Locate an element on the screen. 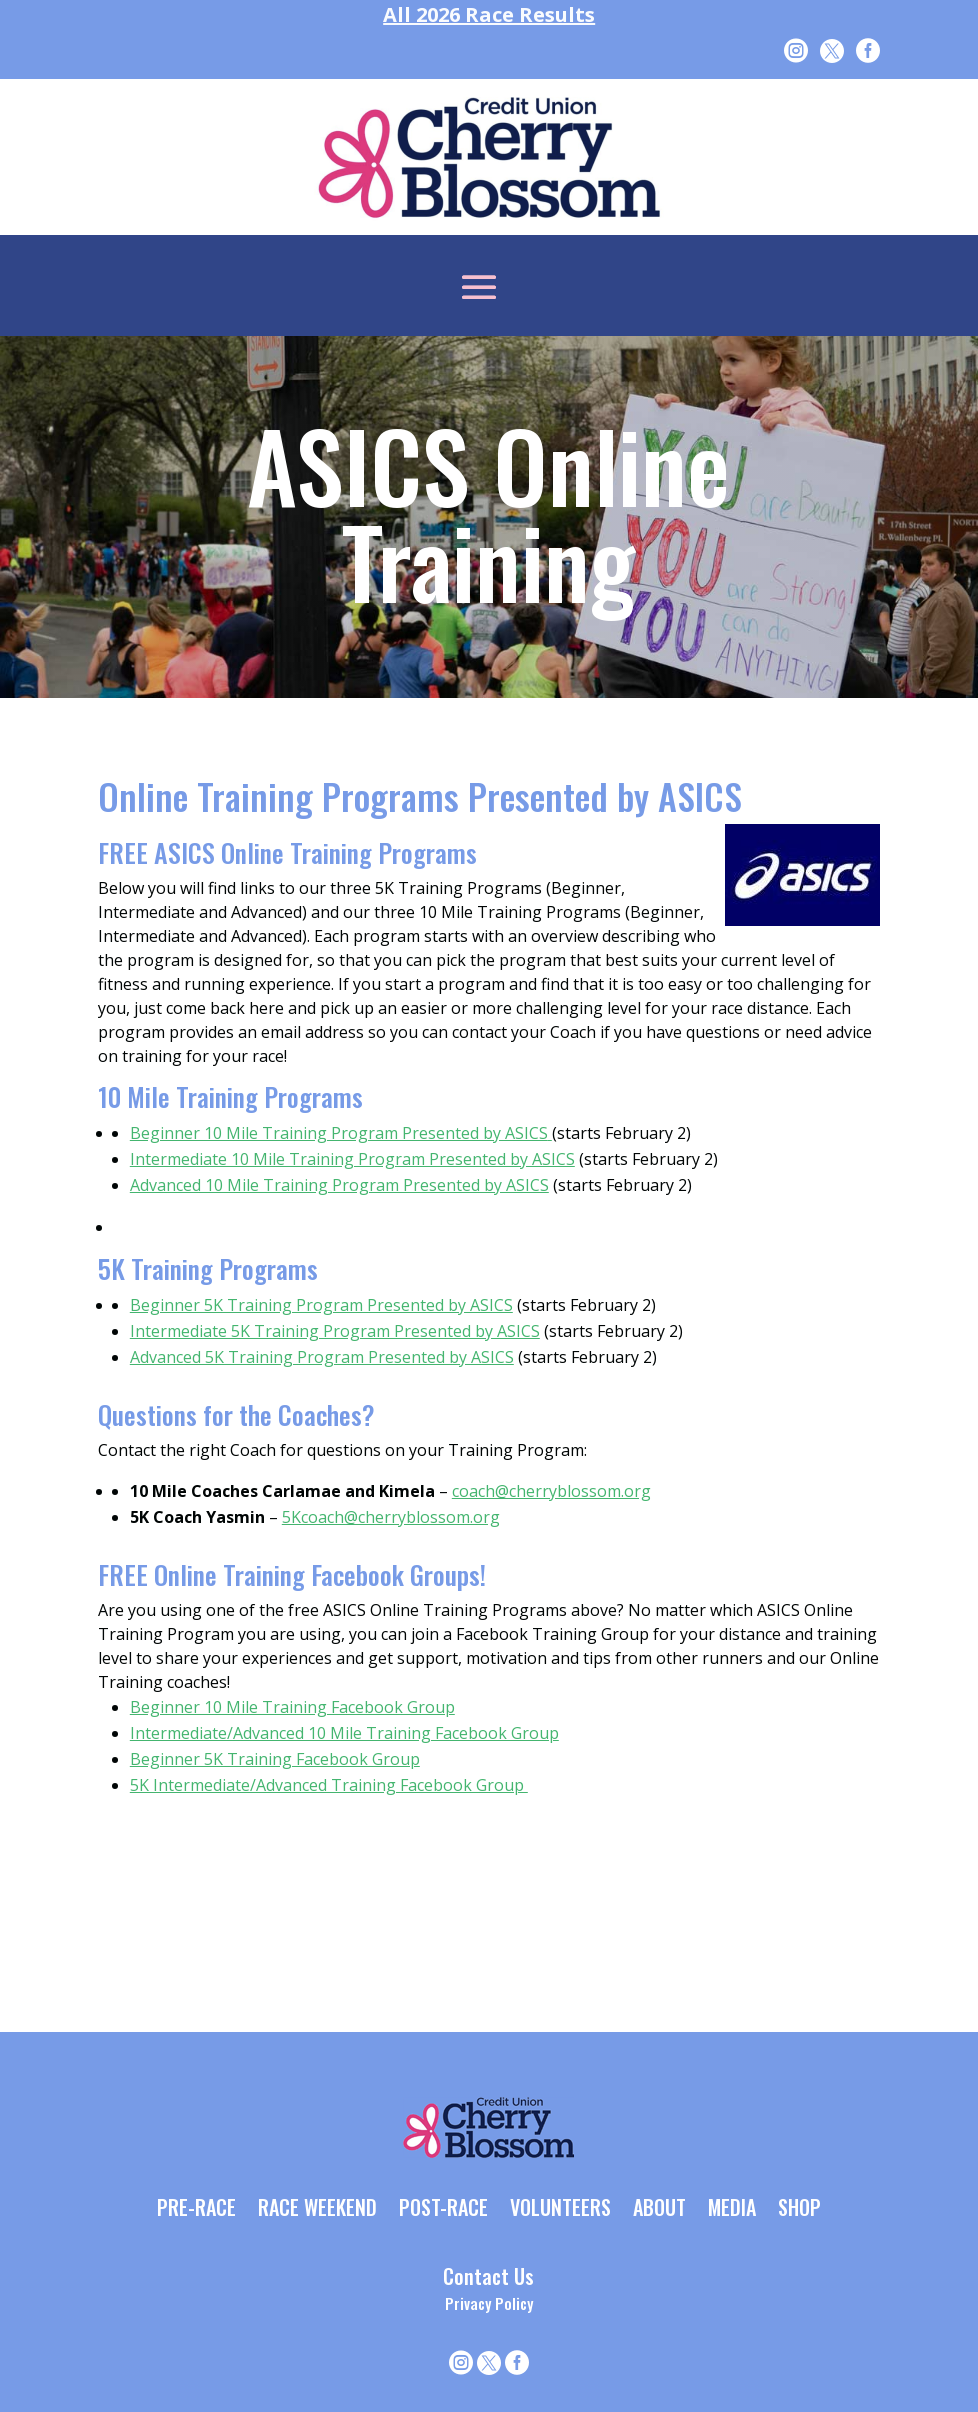 The height and width of the screenshot is (2412, 978). ABOUT is located at coordinates (659, 2209).